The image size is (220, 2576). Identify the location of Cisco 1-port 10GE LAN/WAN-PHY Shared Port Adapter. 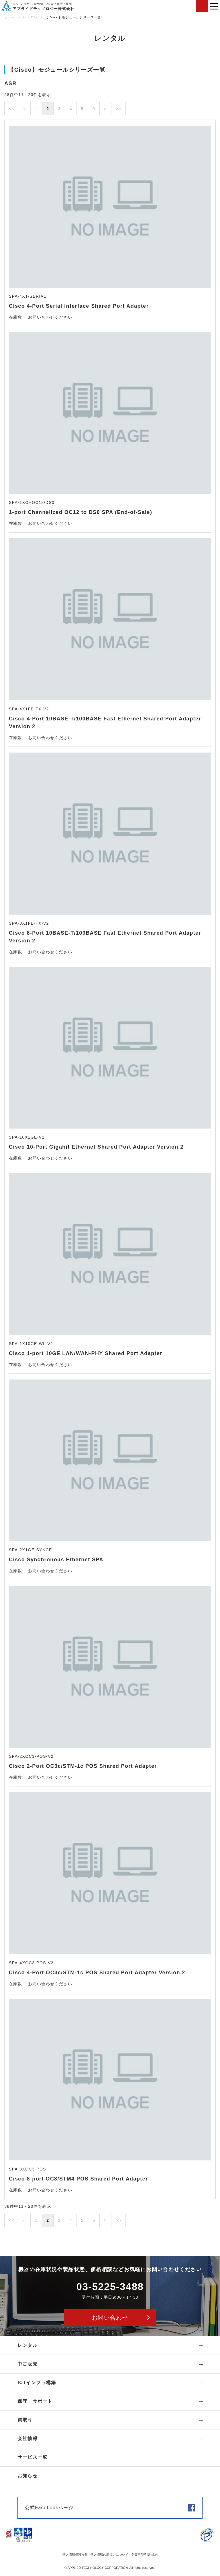
(85, 1353).